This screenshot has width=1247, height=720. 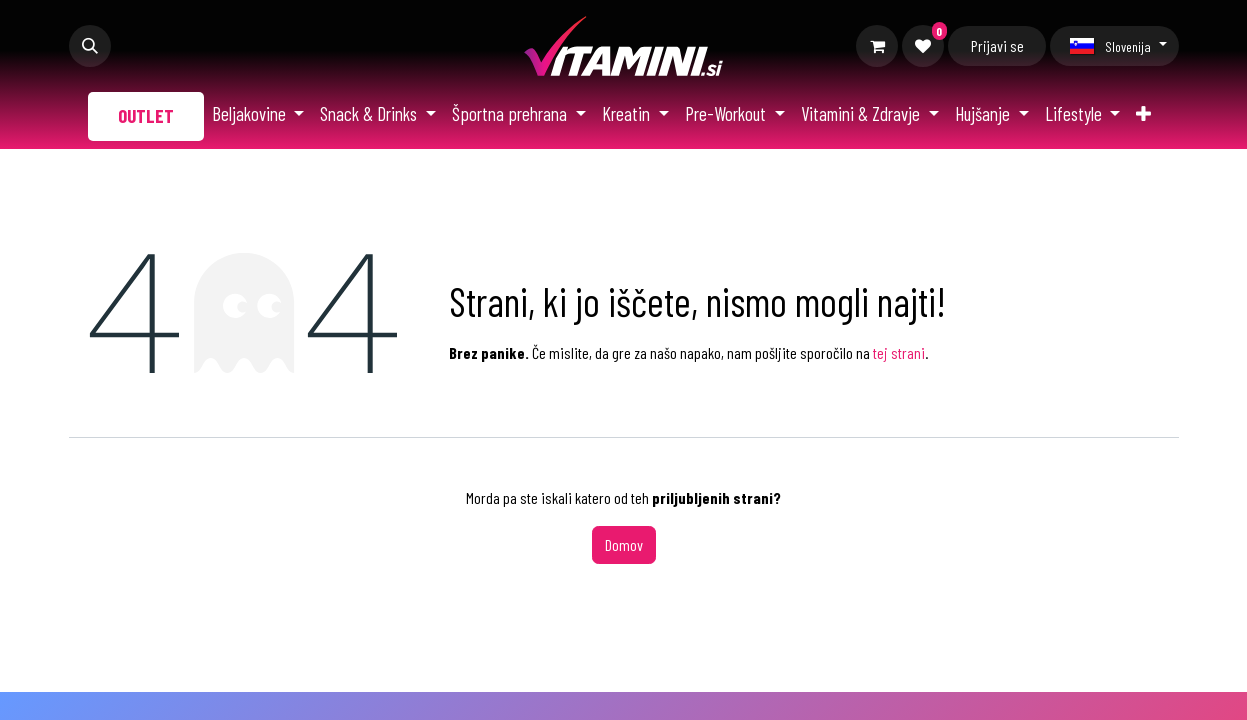 What do you see at coordinates (997, 45) in the screenshot?
I see `Prijavi se` at bounding box center [997, 45].